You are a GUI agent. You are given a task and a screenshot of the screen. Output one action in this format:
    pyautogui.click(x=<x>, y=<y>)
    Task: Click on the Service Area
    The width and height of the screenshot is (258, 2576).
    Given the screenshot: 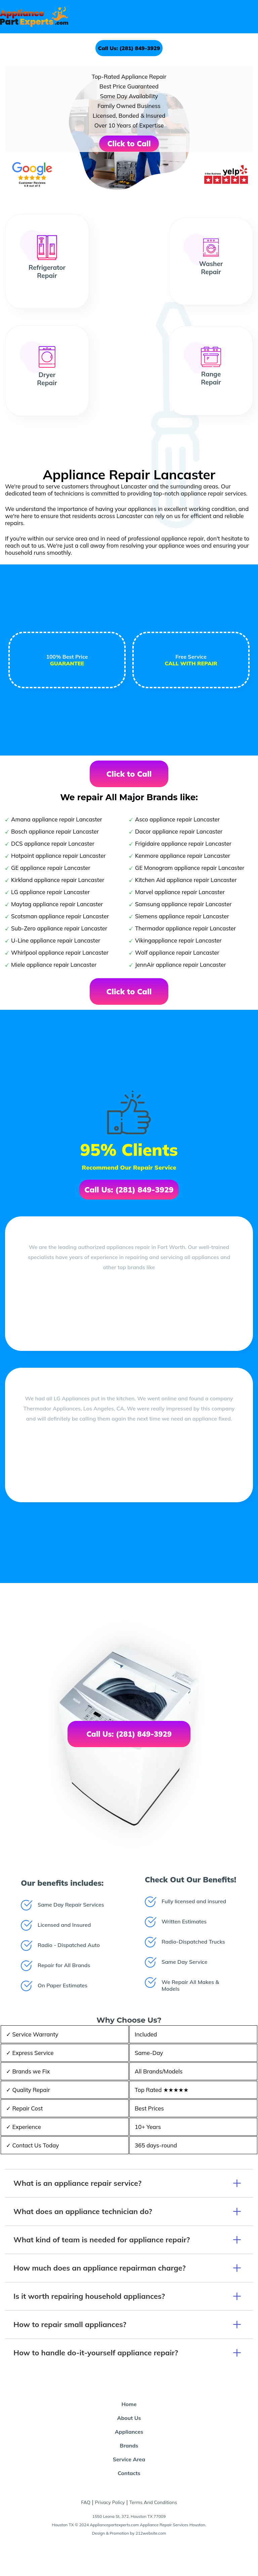 What is the action you would take?
    pyautogui.click(x=129, y=2459)
    